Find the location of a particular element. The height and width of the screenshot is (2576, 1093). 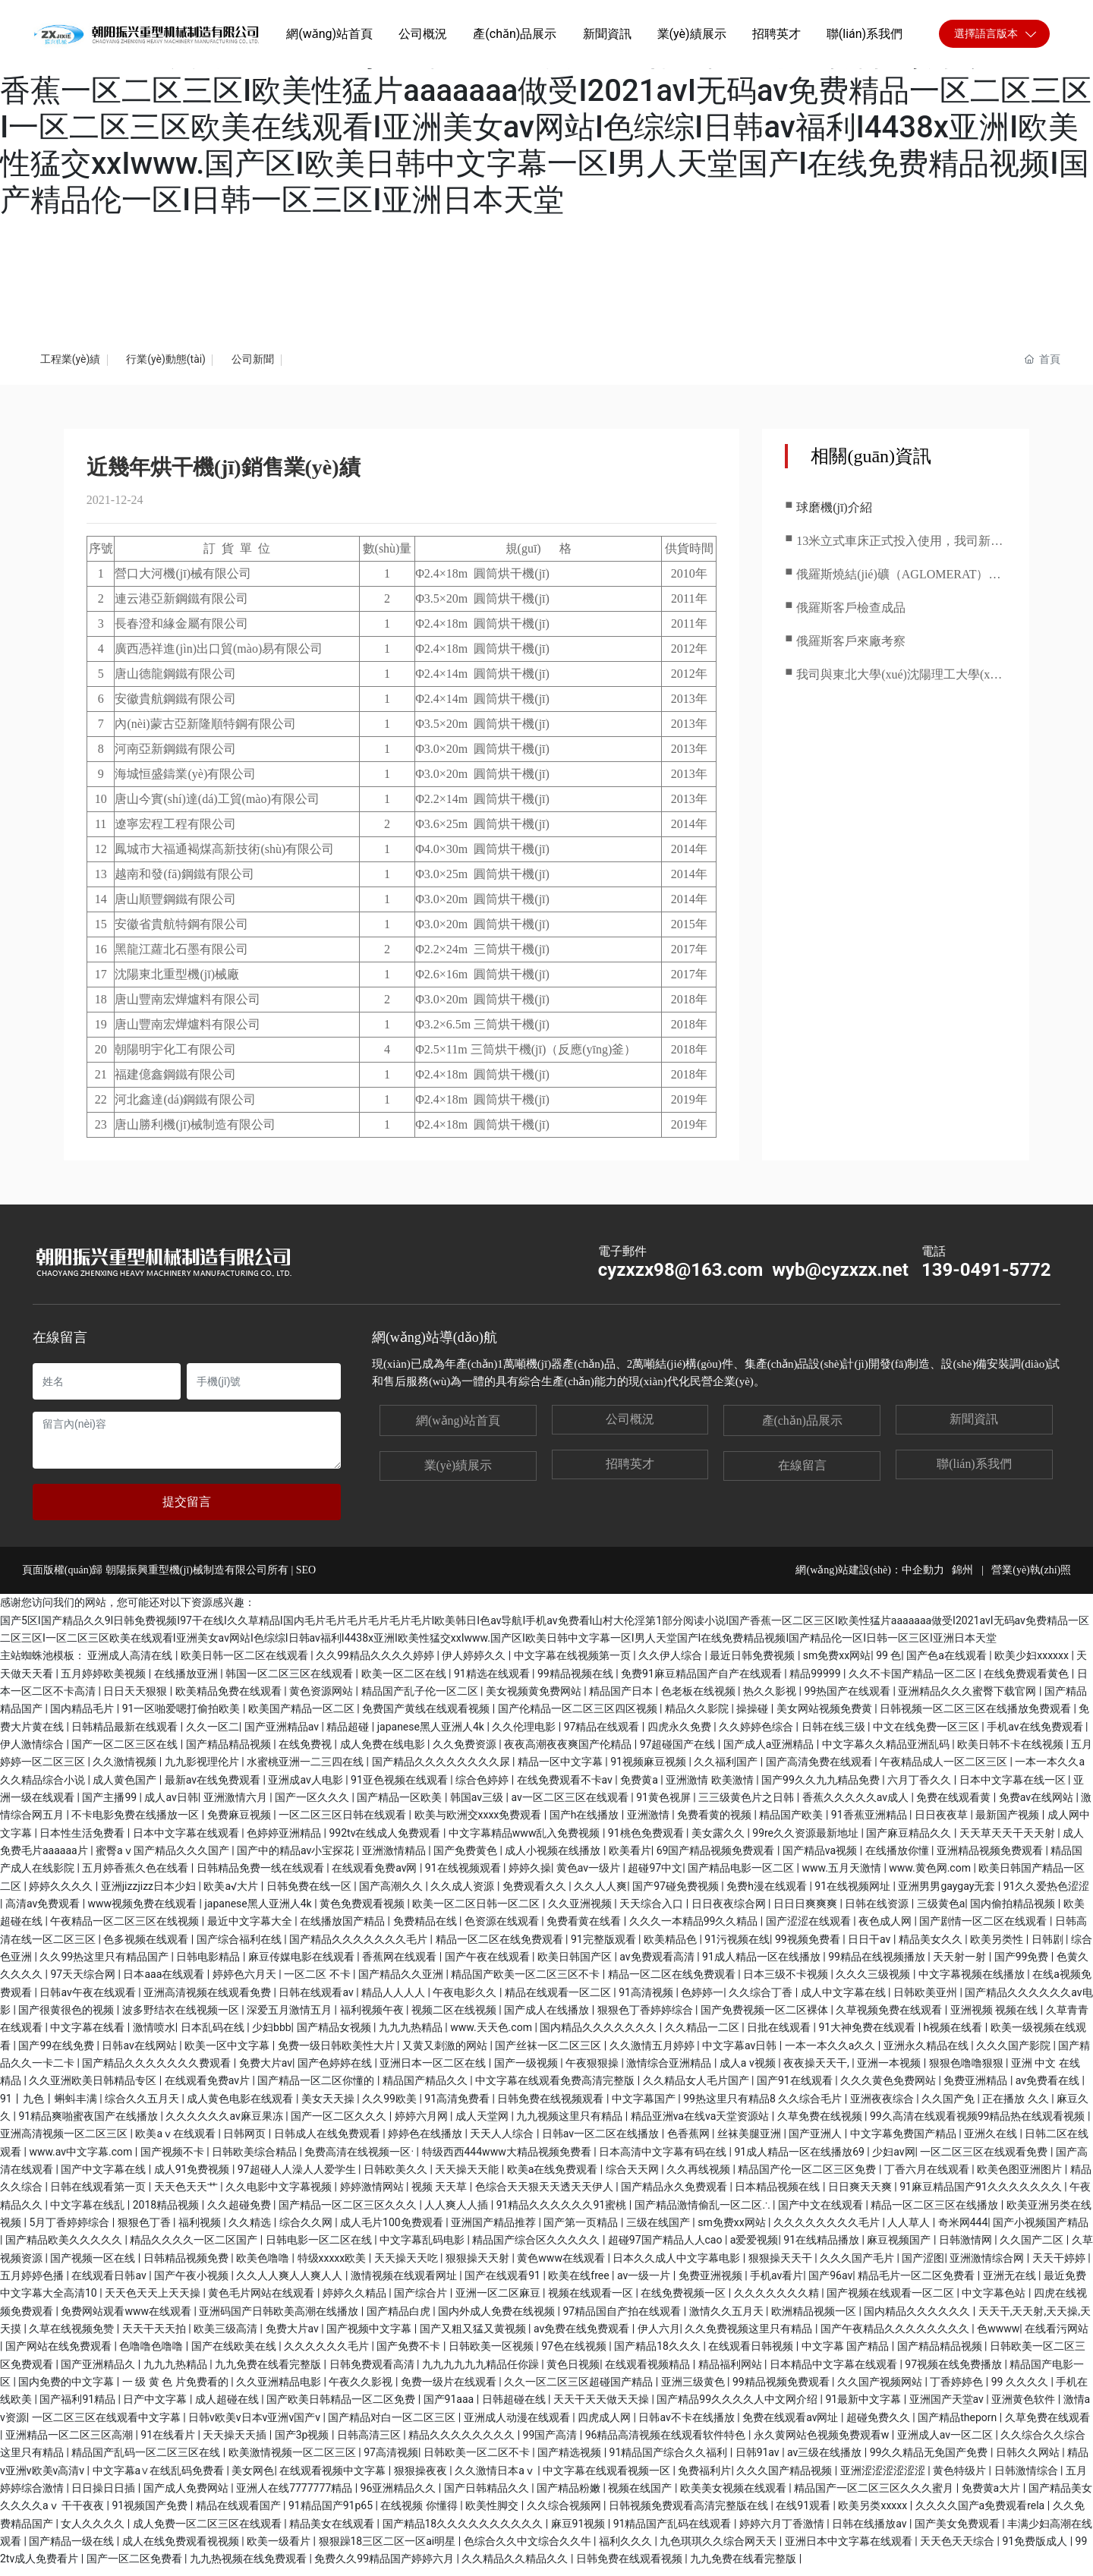

久久一区二区三区超碰国产精品 is located at coordinates (579, 2390).